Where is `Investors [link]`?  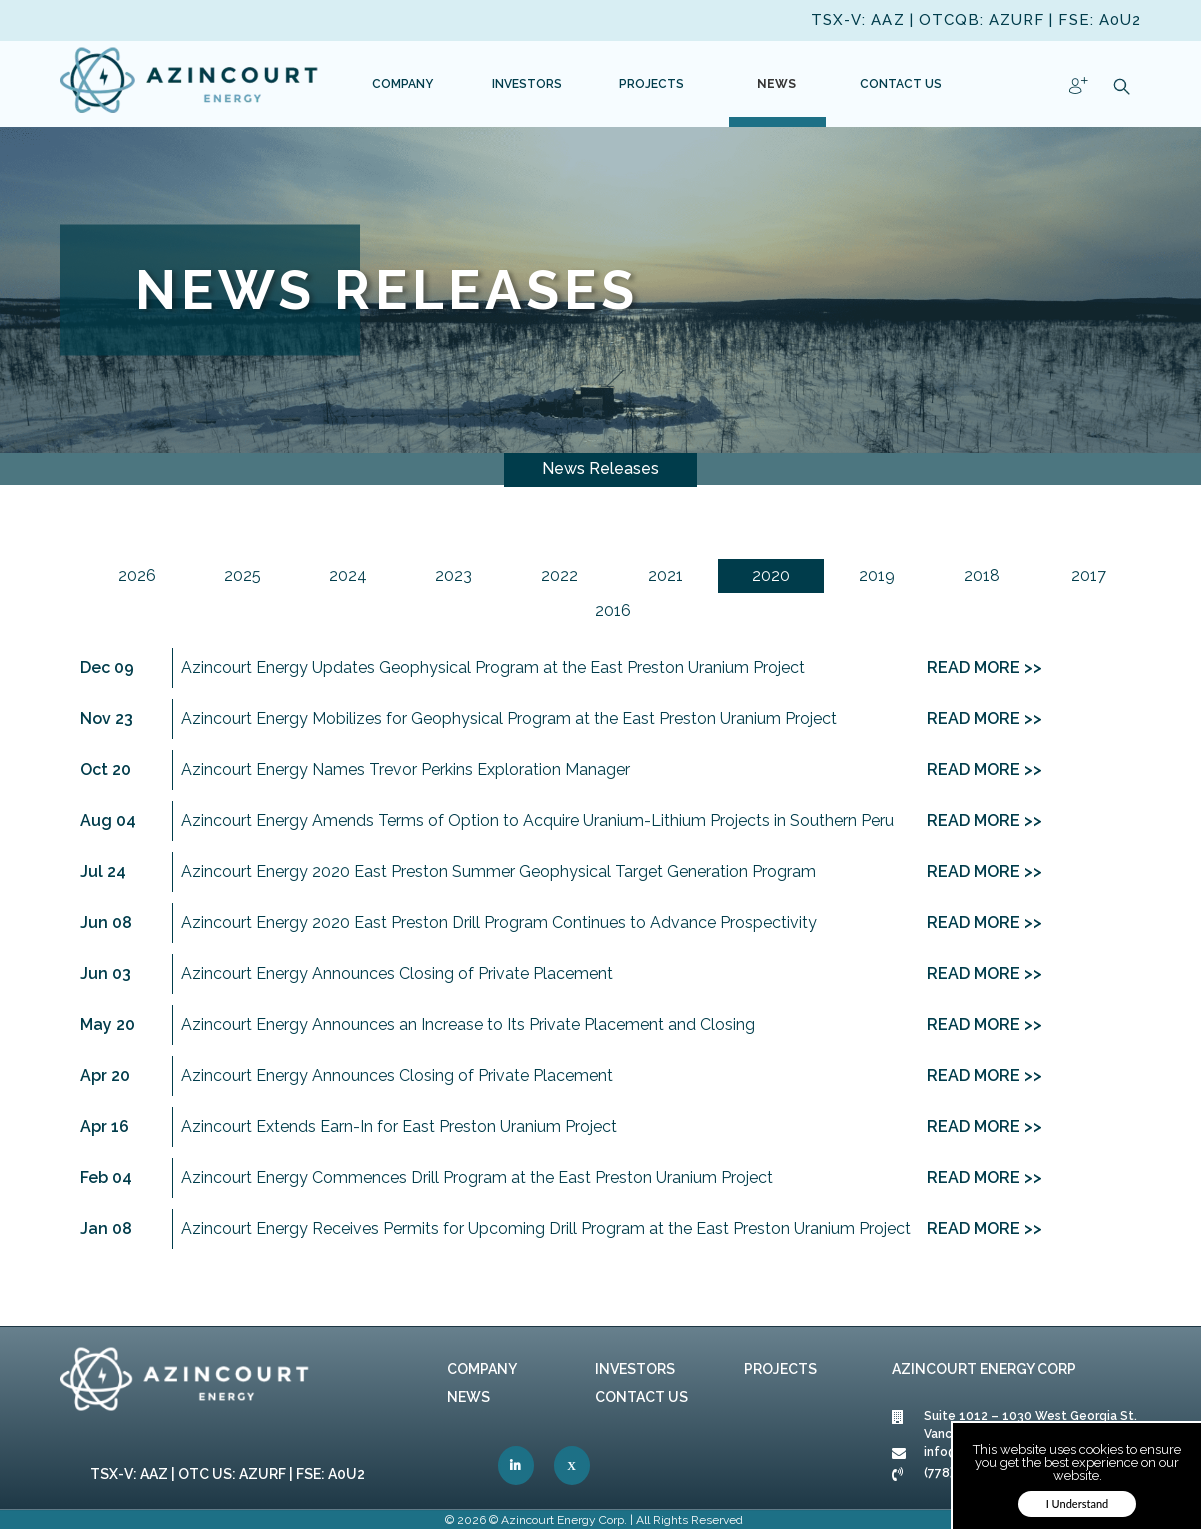 Investors [link] is located at coordinates (635, 1369).